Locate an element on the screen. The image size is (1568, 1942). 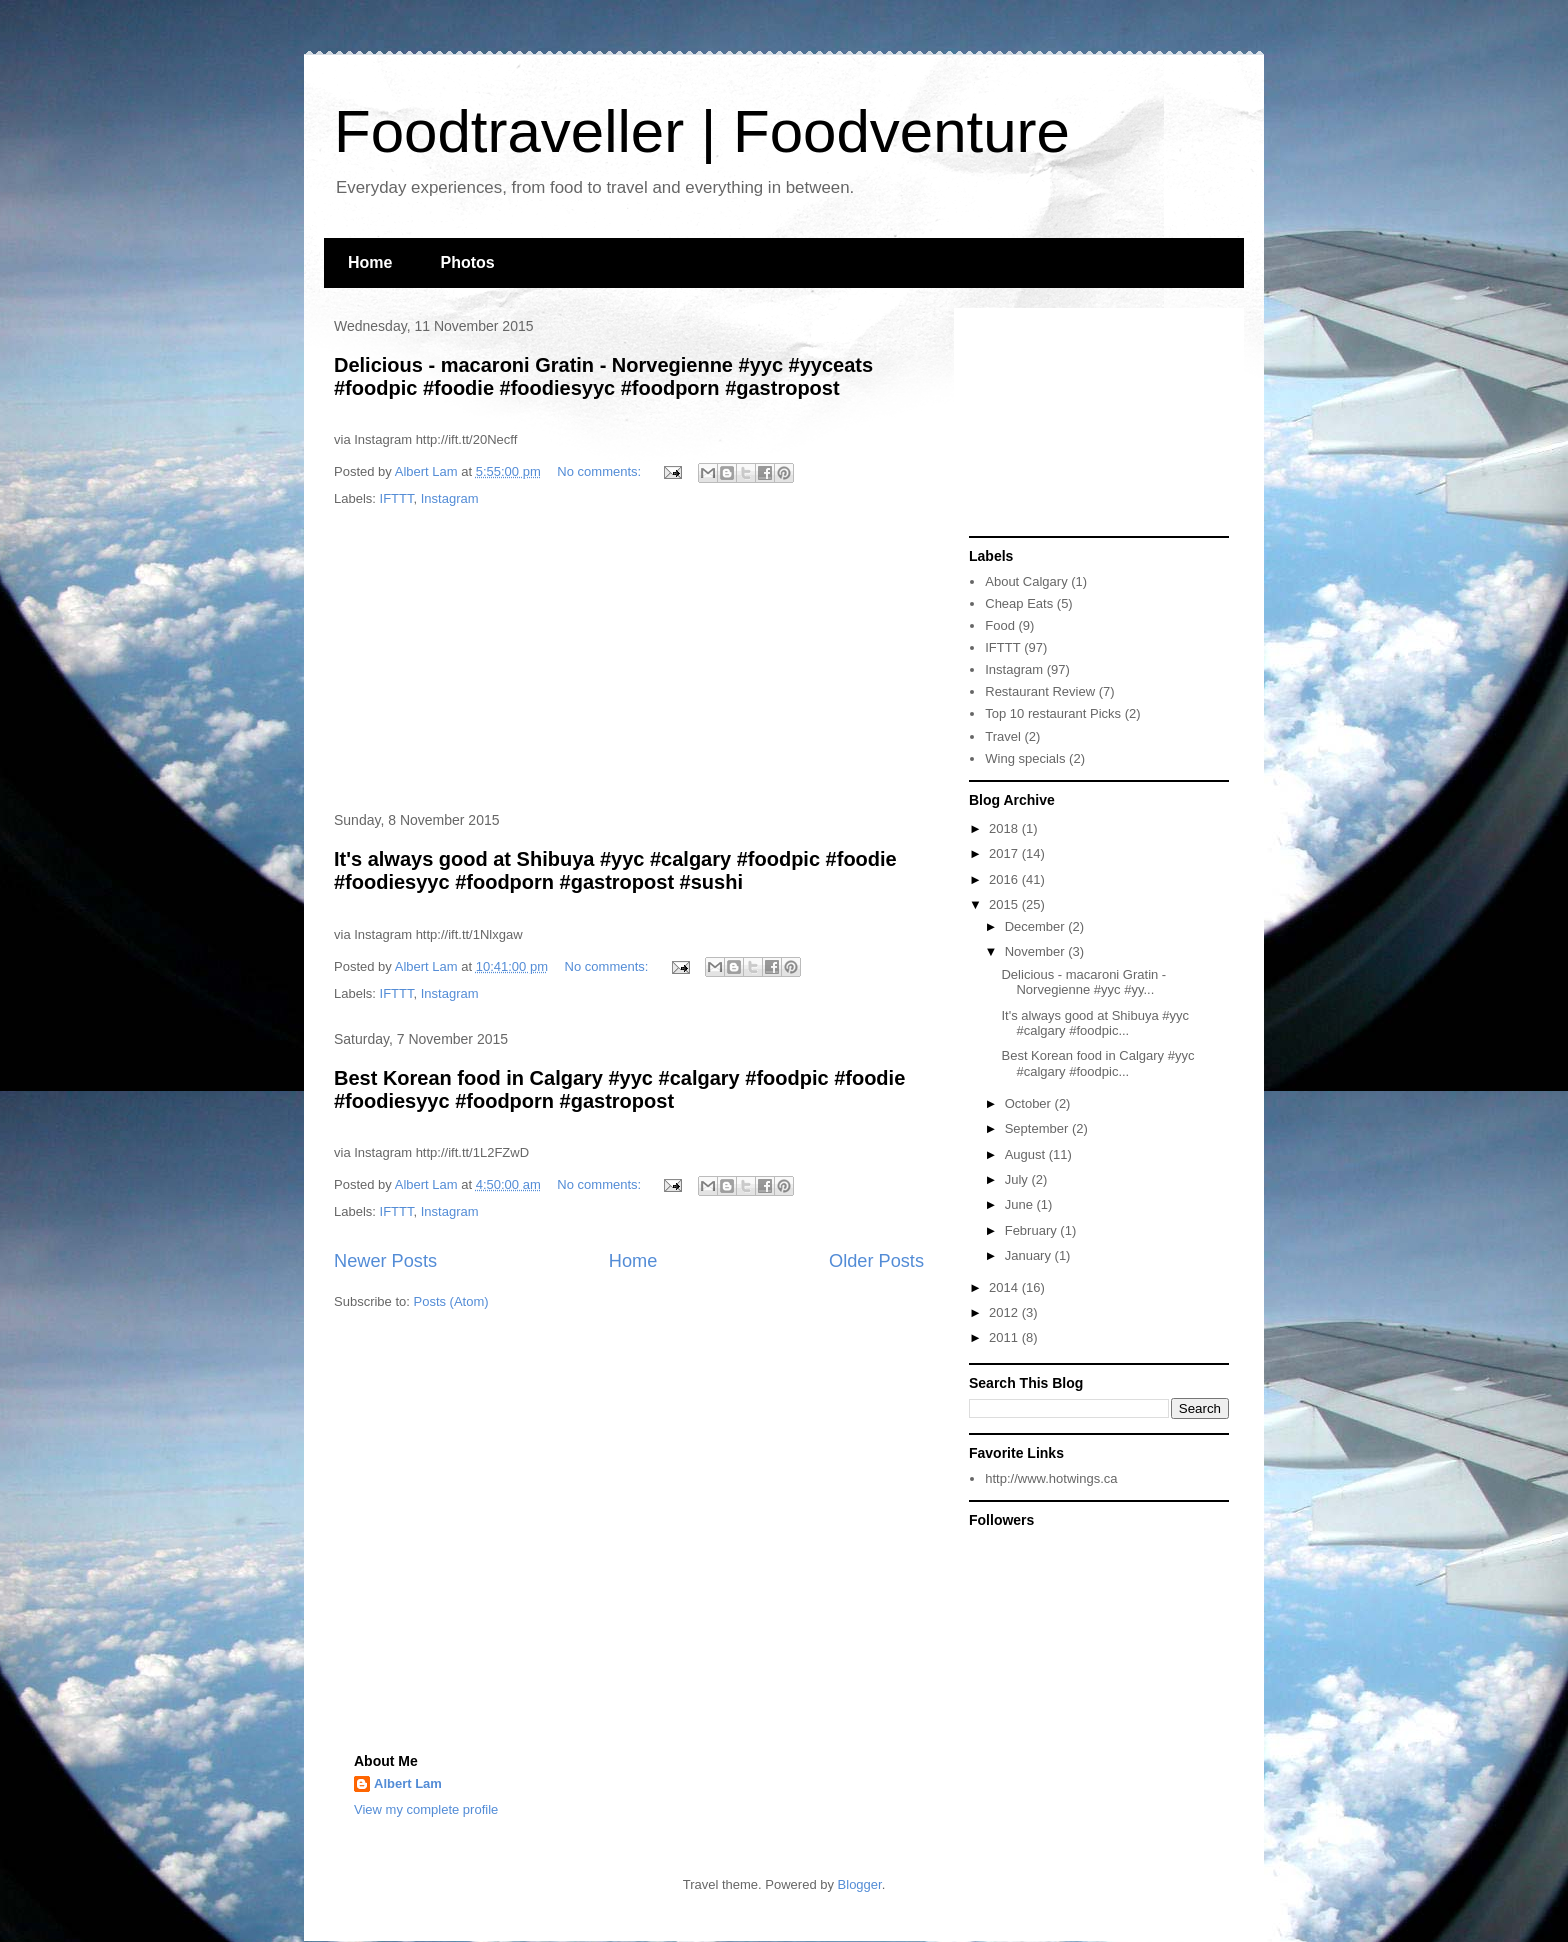
About Calgary is located at coordinates (1026, 581).